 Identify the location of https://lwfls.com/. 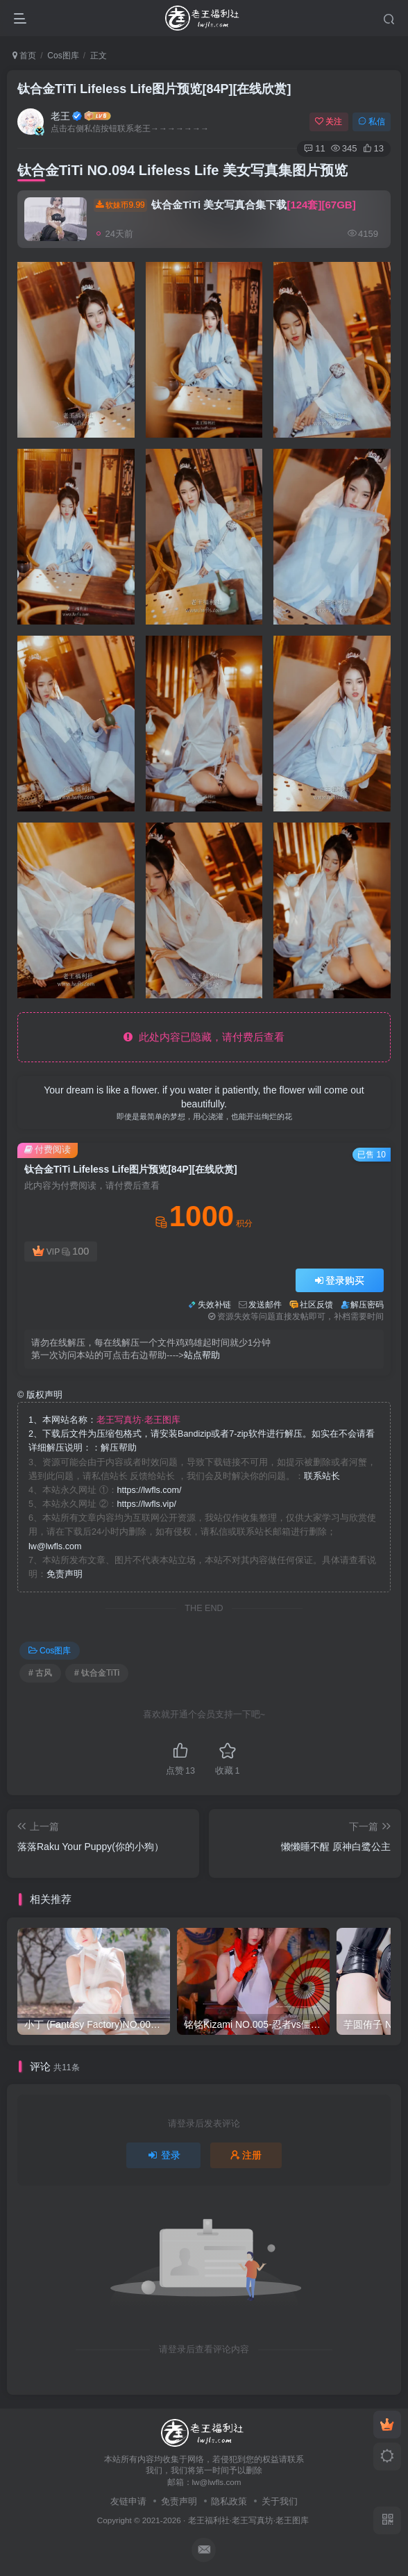
(149, 1490).